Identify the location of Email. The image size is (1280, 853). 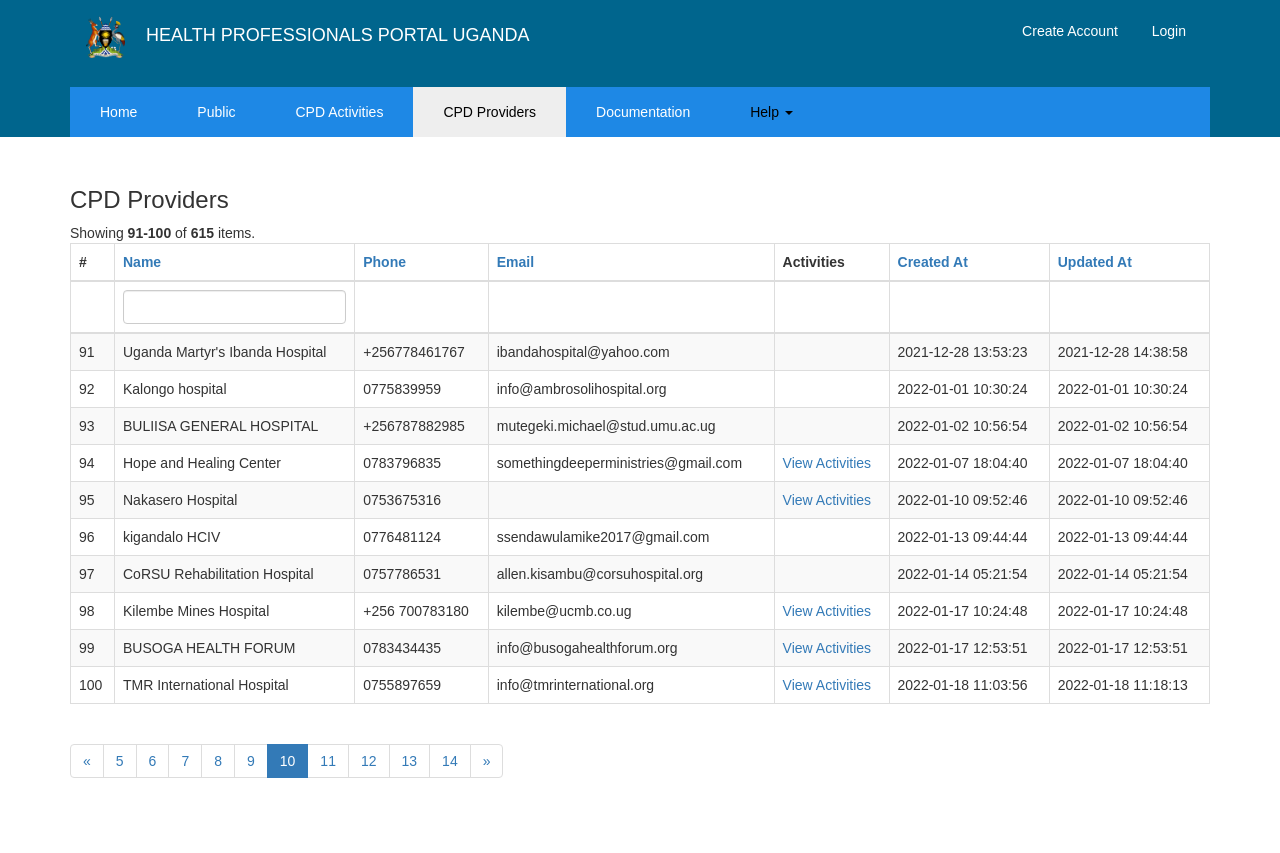
(515, 262).